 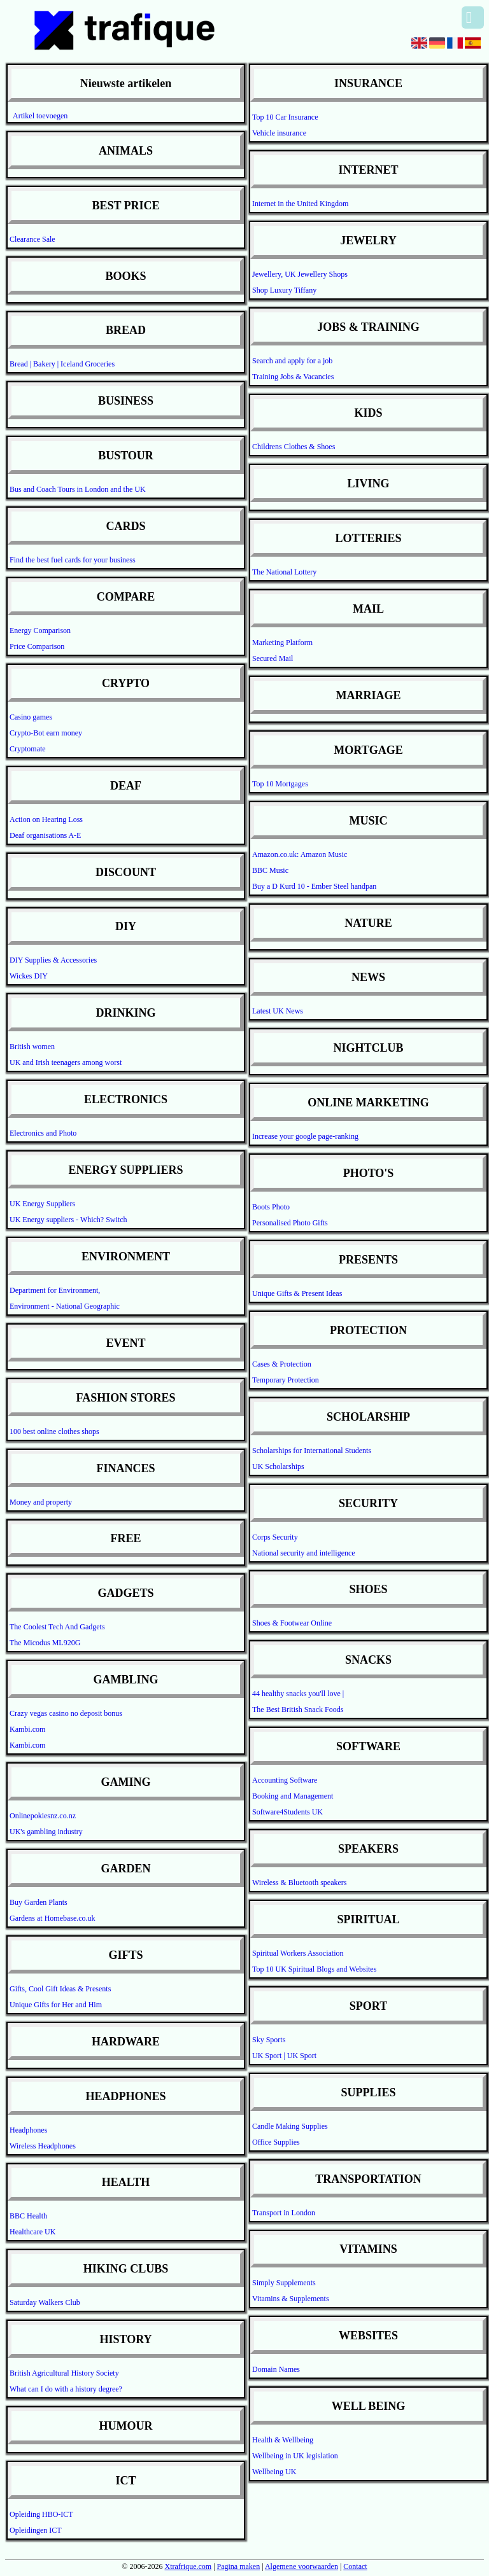 What do you see at coordinates (27, 1729) in the screenshot?
I see `Kambi.com` at bounding box center [27, 1729].